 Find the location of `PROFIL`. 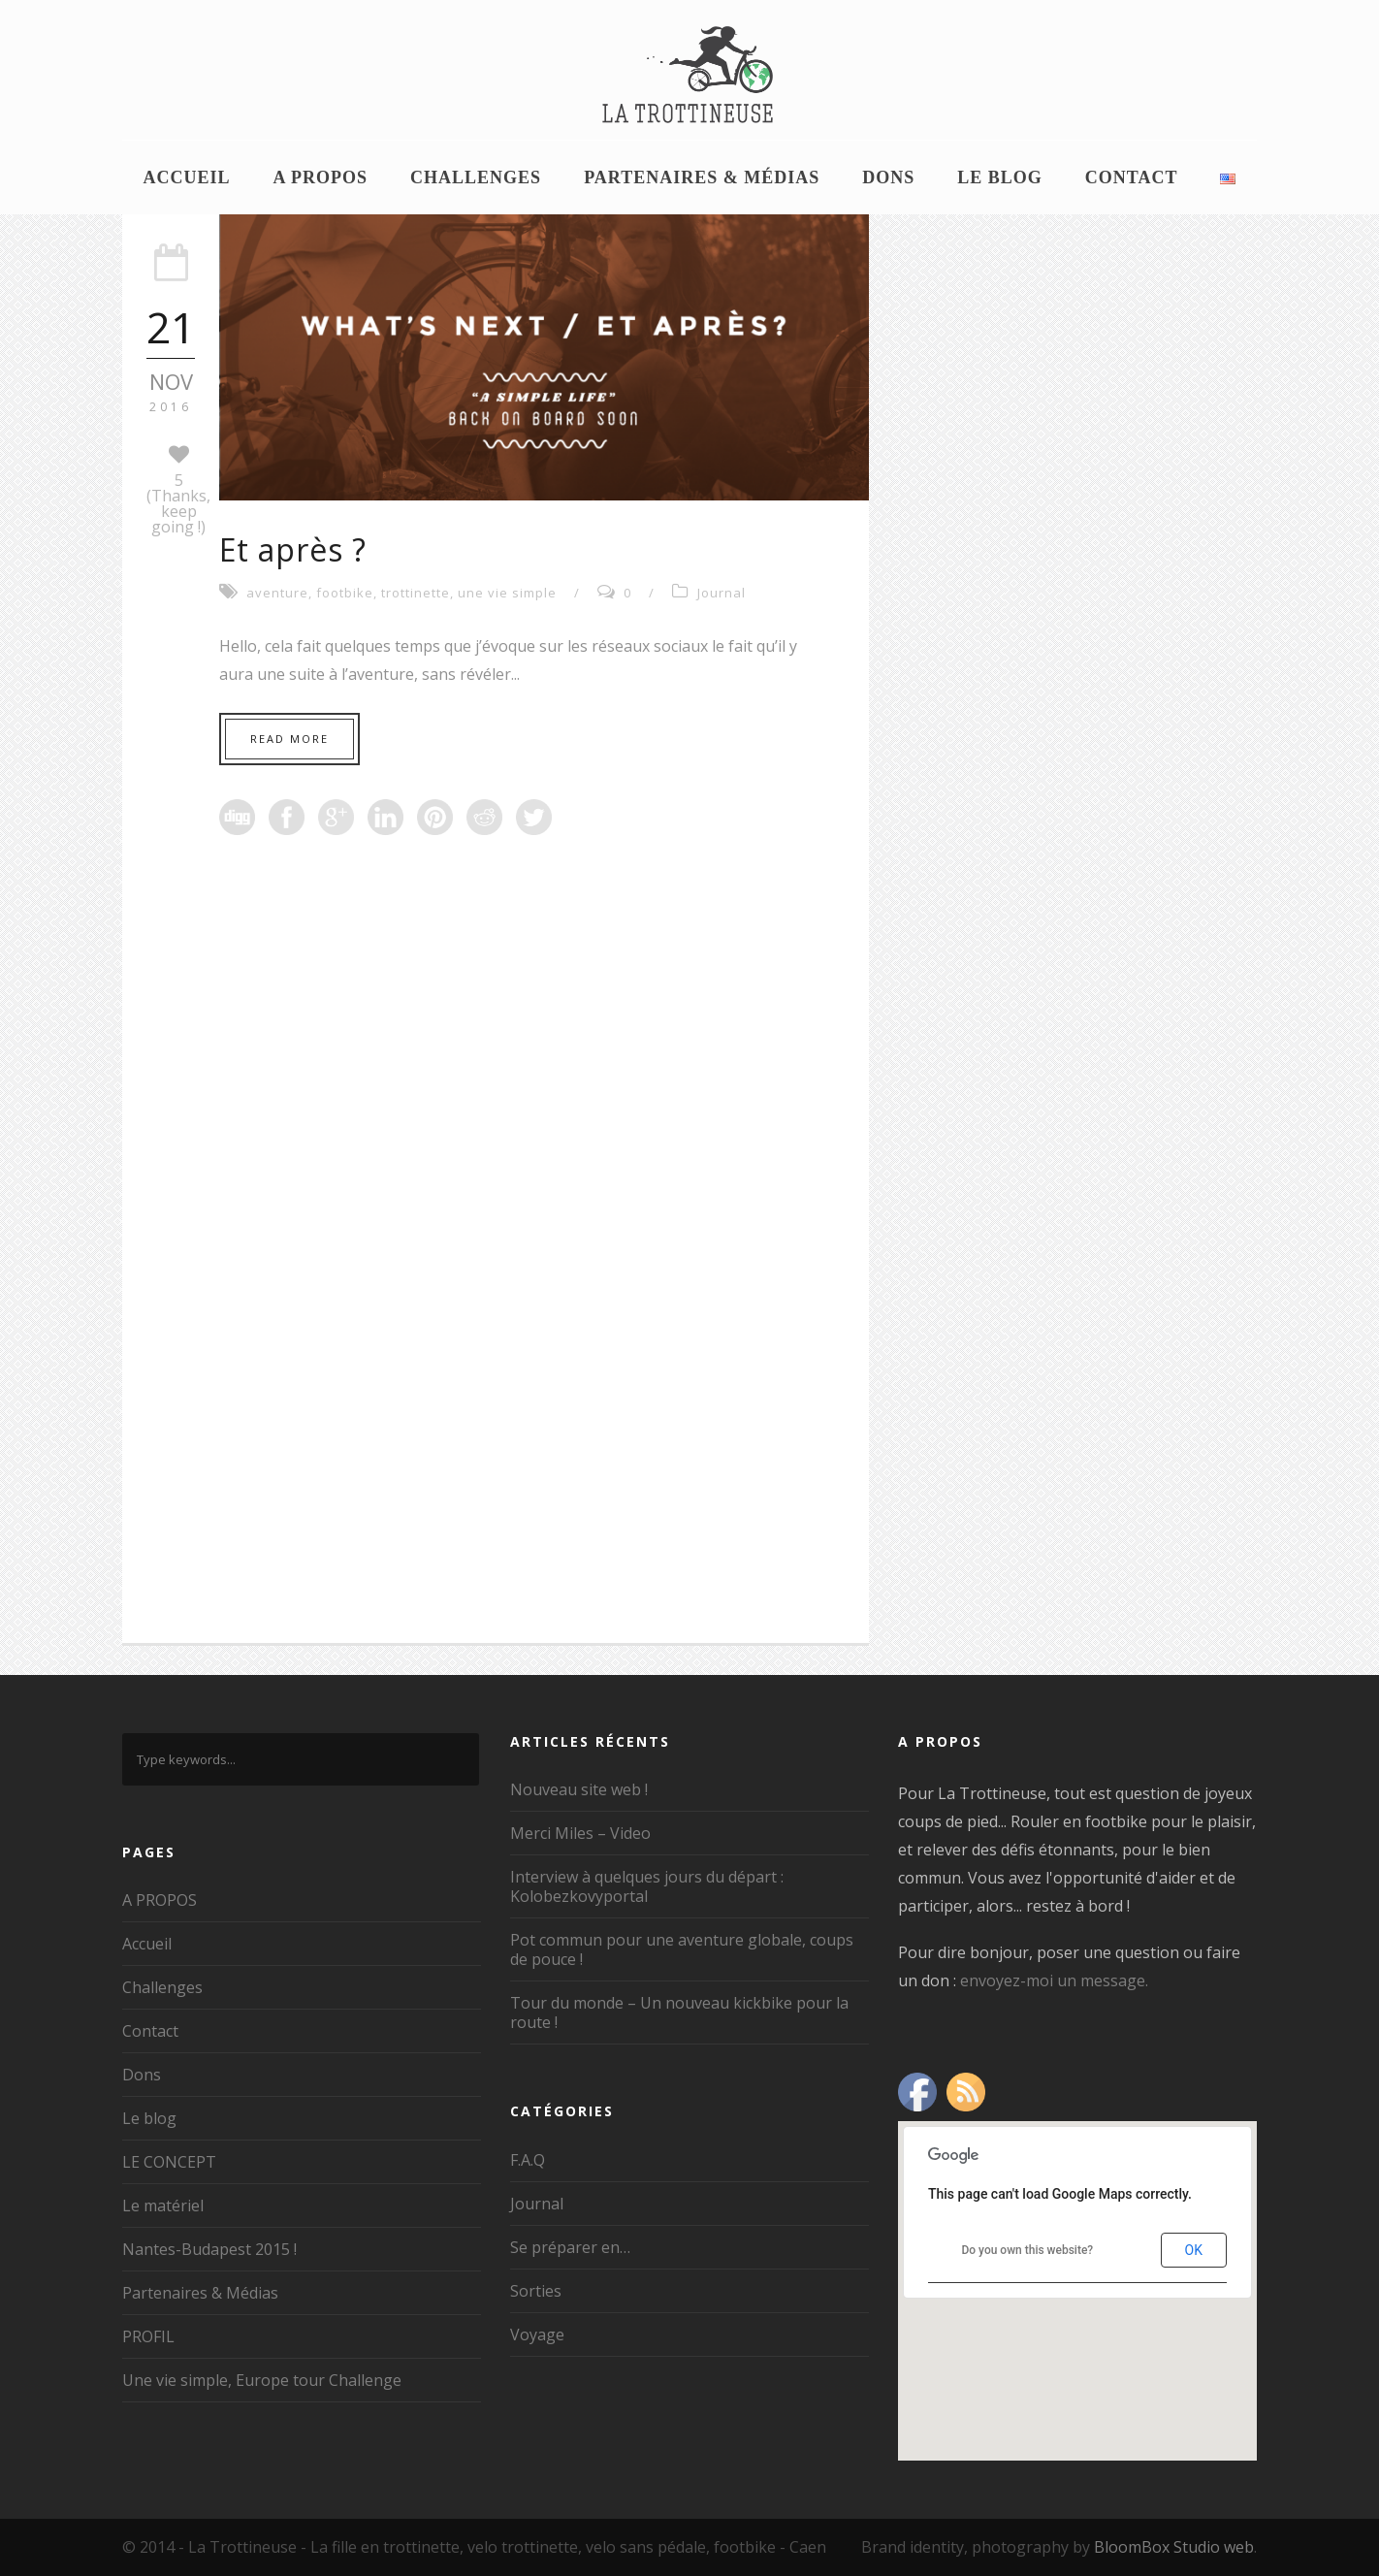

PROFIL is located at coordinates (148, 2336).